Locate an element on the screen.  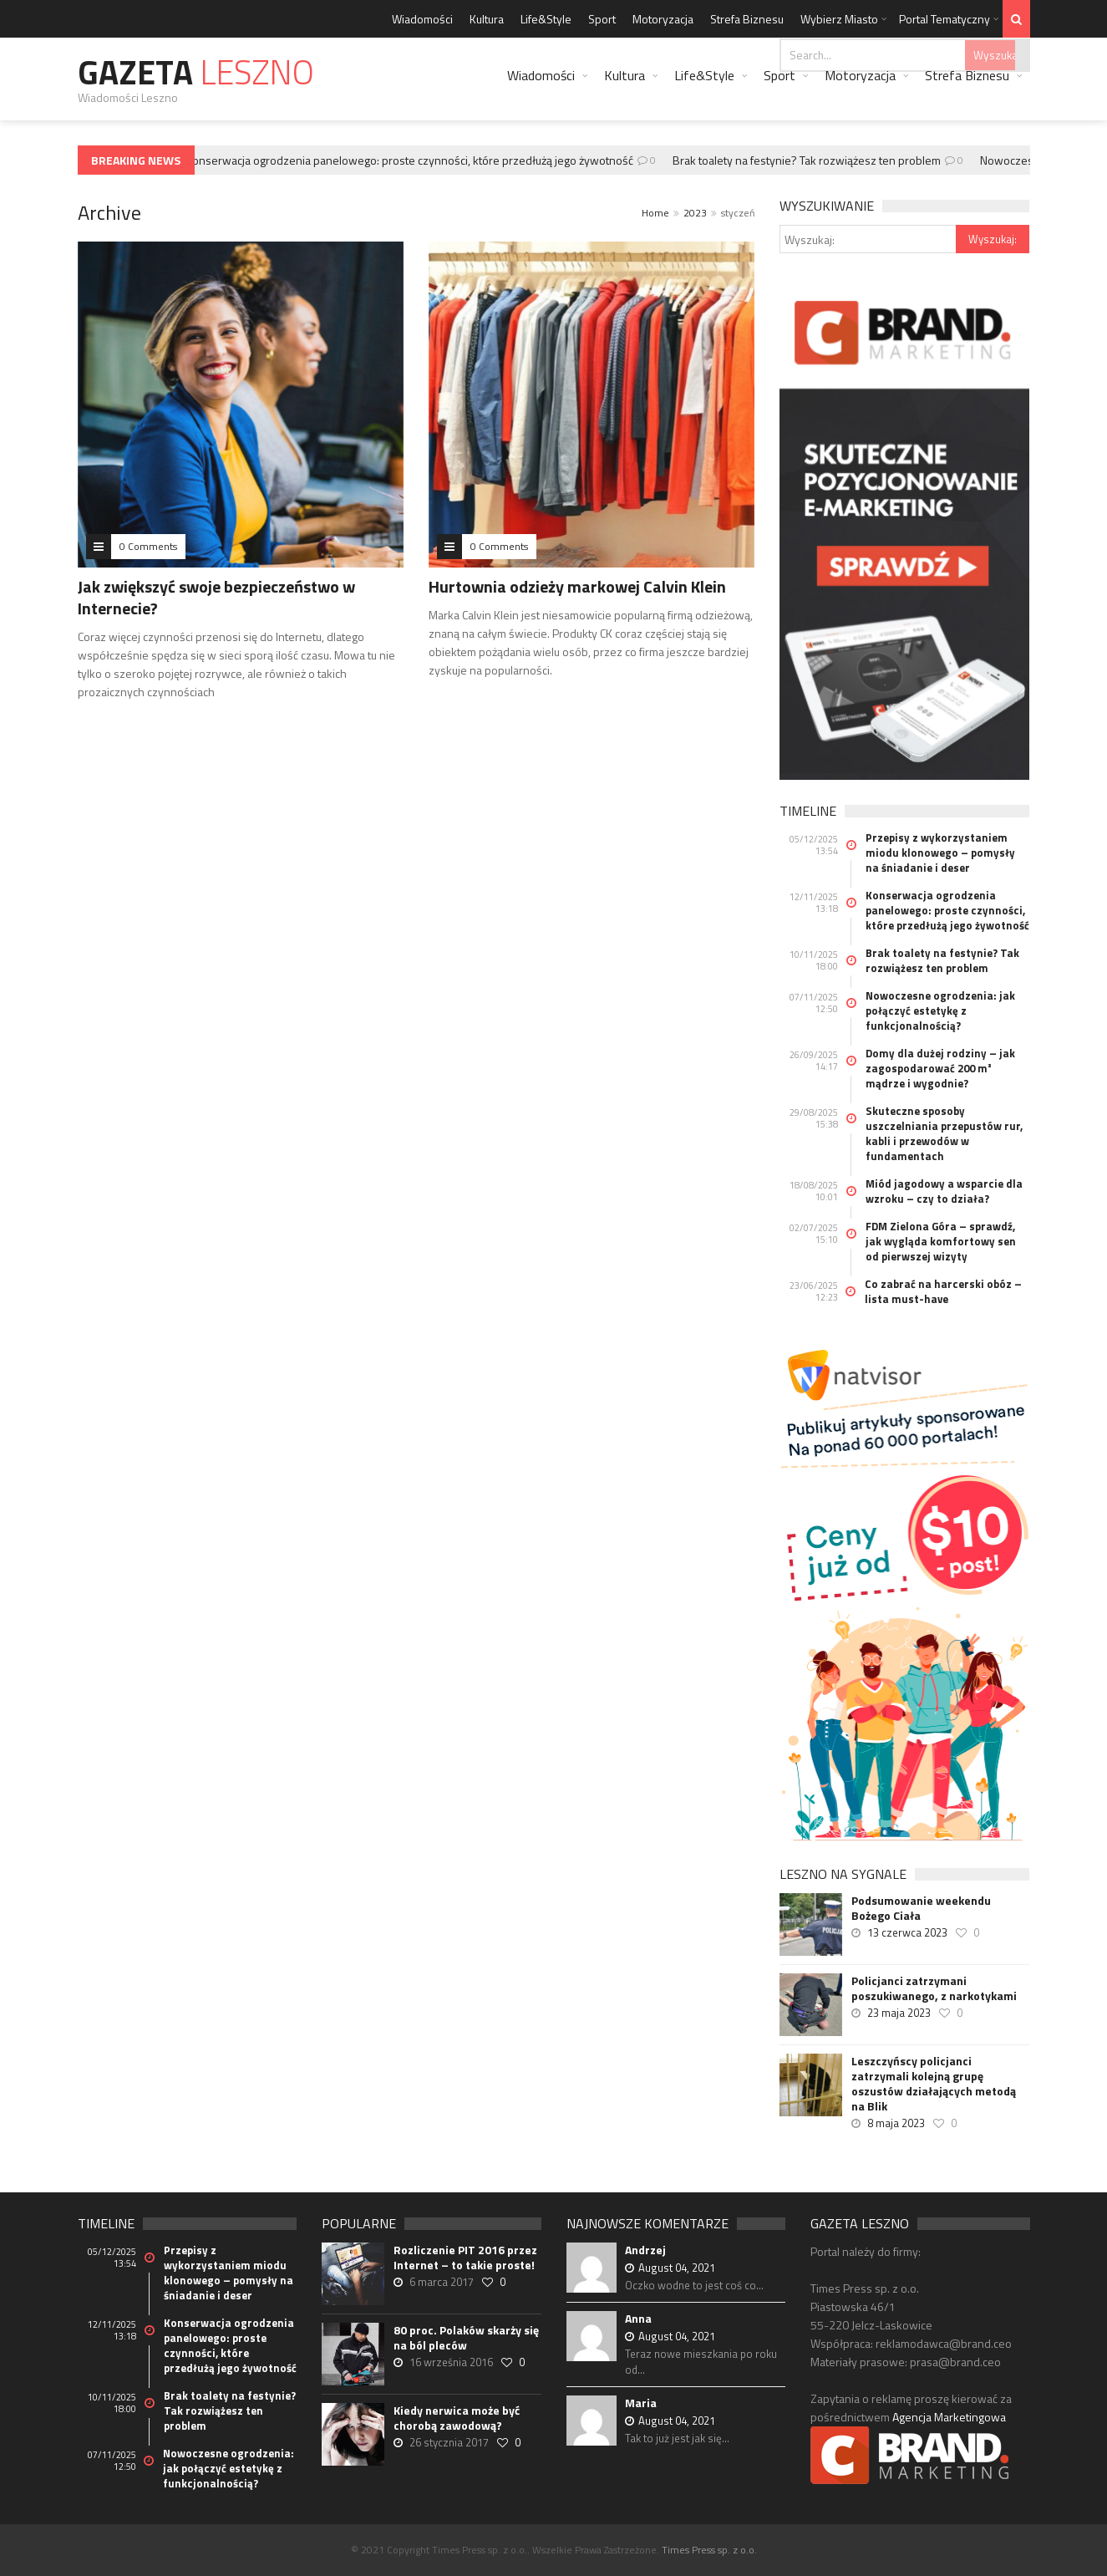
Agencja Marketingowa is located at coordinates (949, 2417).